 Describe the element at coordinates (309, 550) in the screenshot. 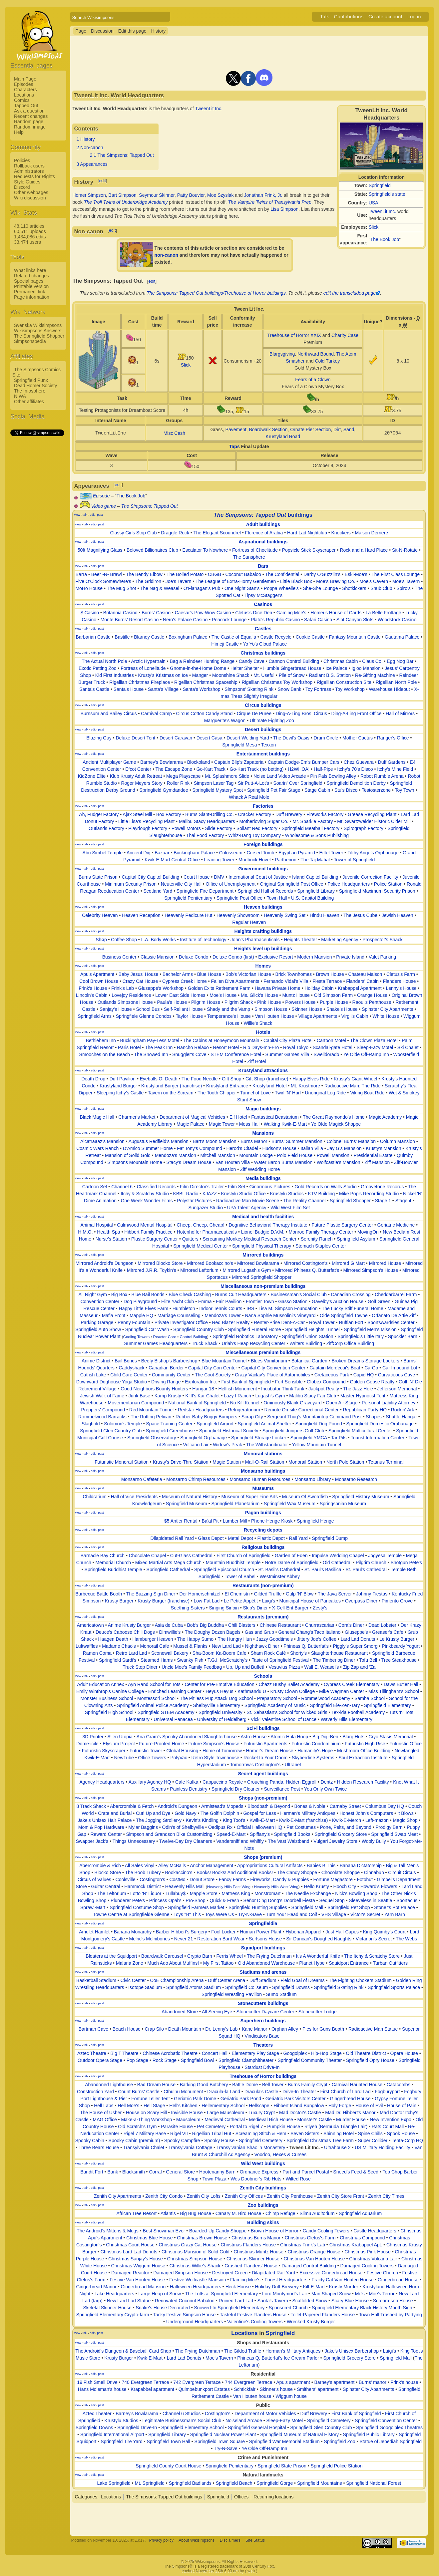

I see `Popsicle Stick Skyscraper` at that location.